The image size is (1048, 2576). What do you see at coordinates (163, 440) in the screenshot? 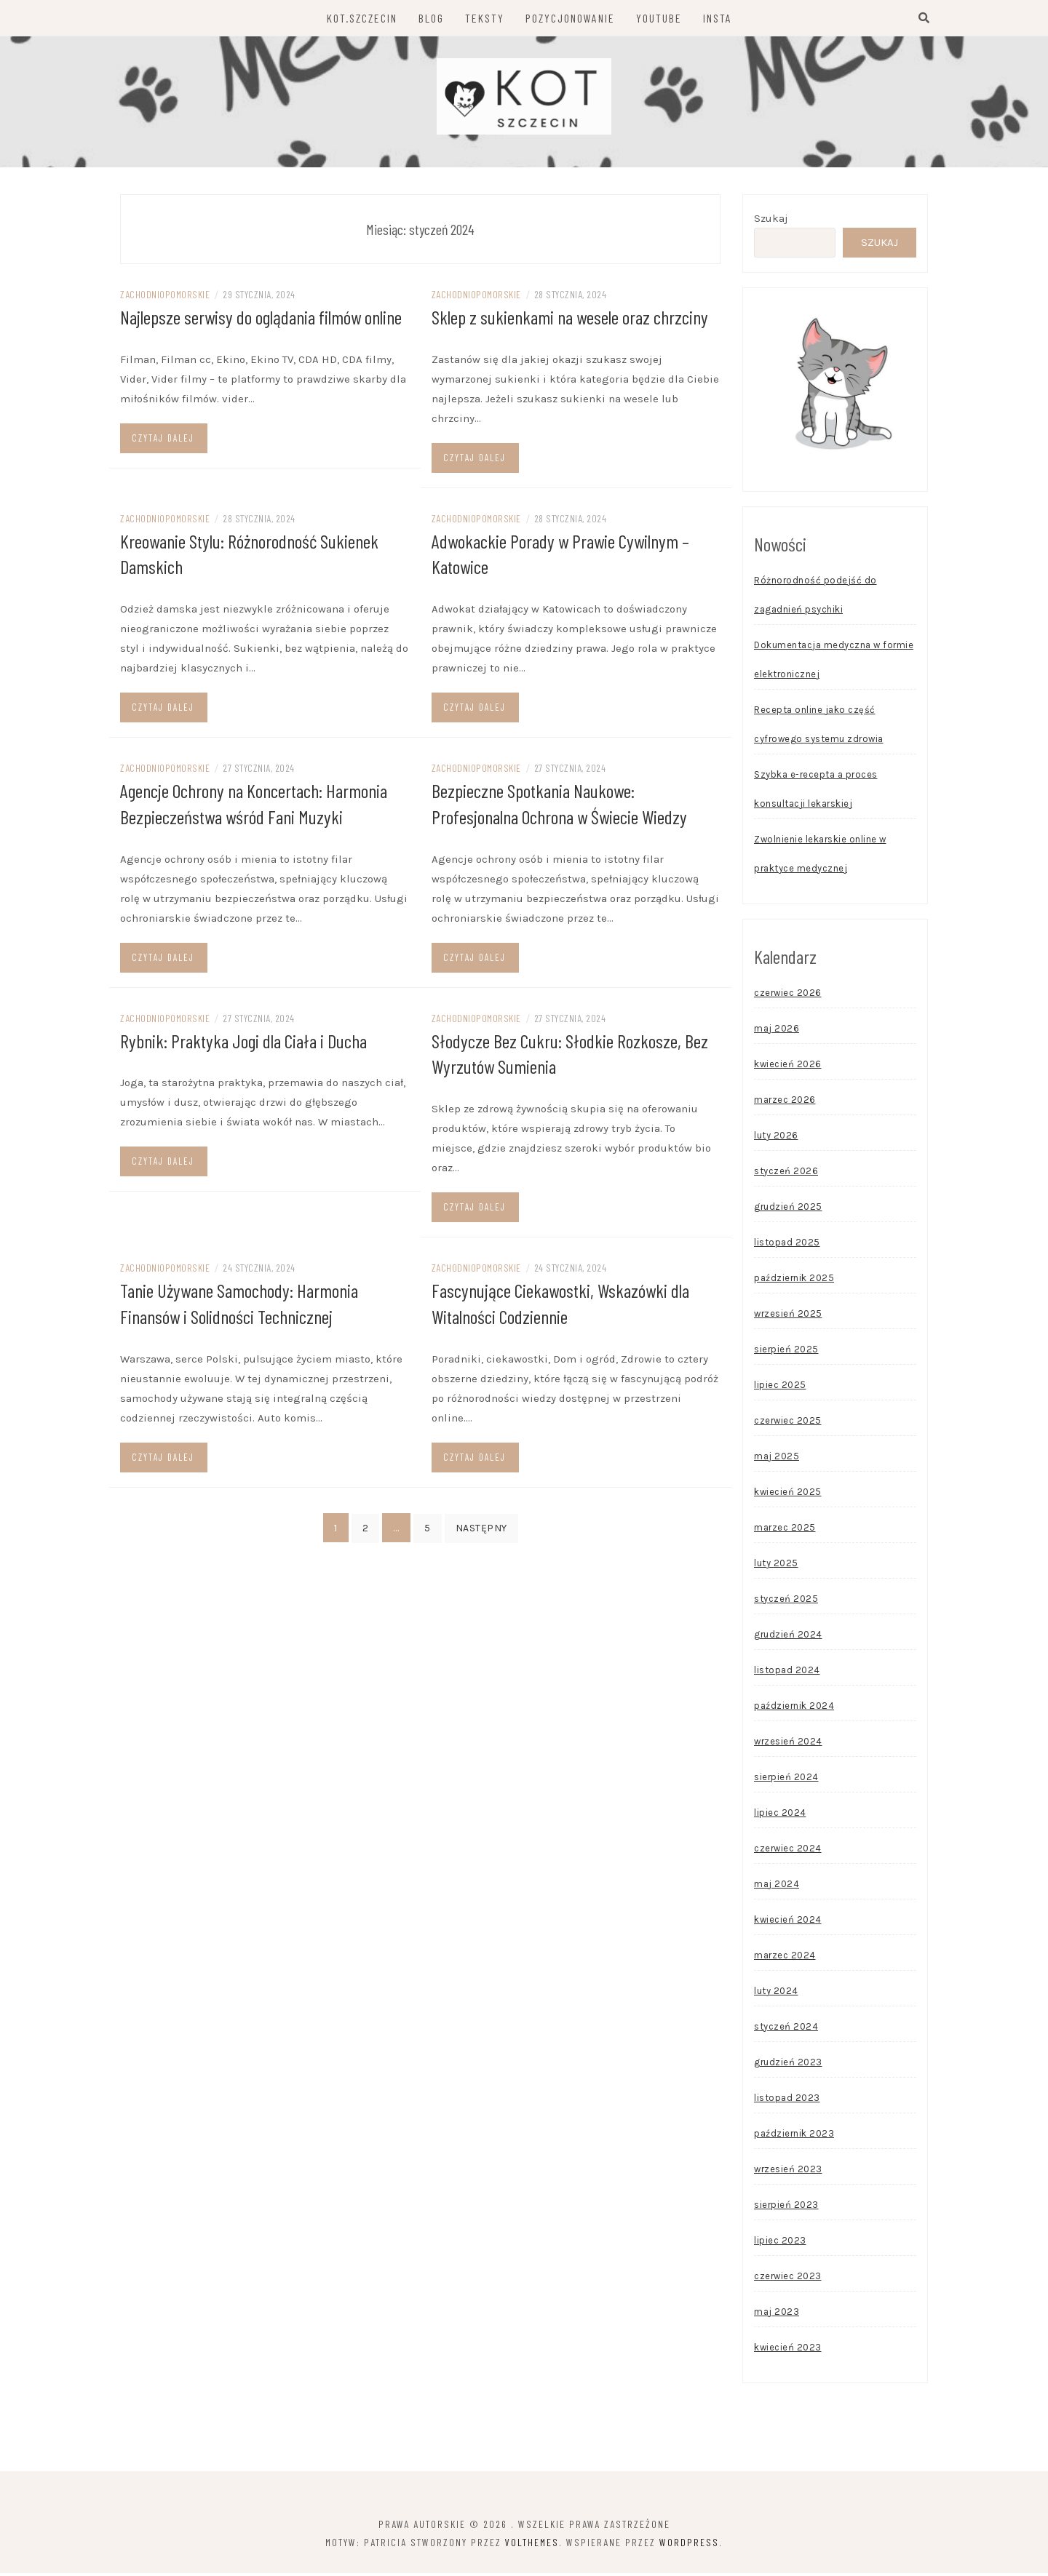
I see `Czytaj dalej` at bounding box center [163, 440].